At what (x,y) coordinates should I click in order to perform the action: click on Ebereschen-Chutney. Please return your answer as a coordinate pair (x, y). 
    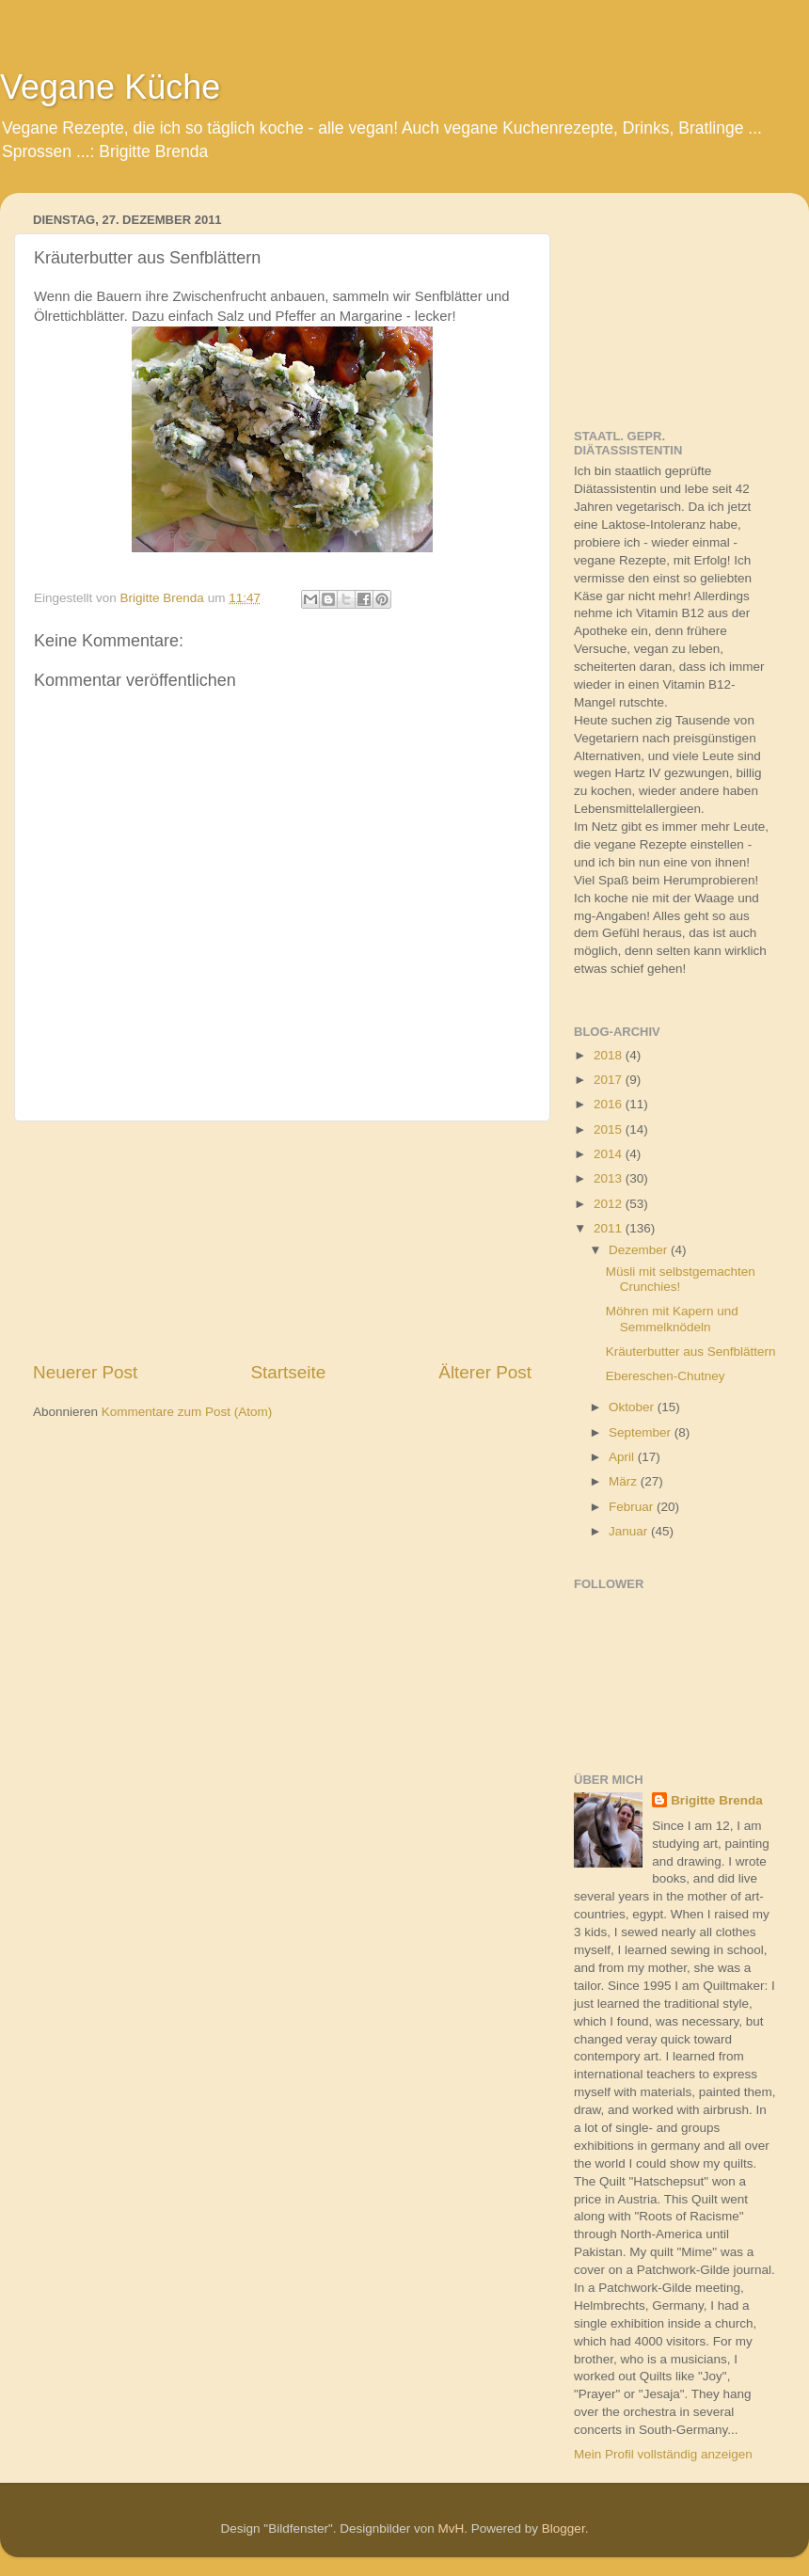
    Looking at the image, I should click on (665, 1376).